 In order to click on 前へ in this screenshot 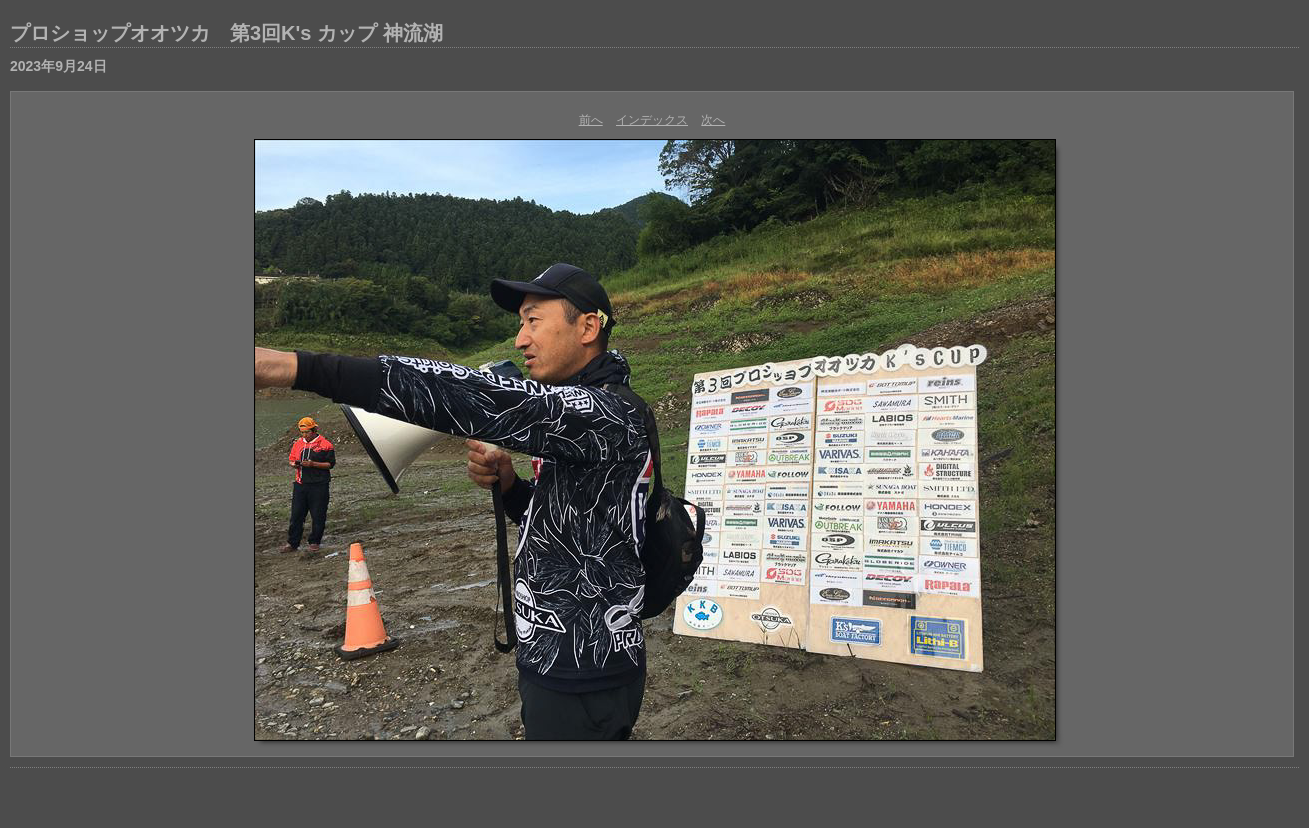, I will do `click(591, 120)`.